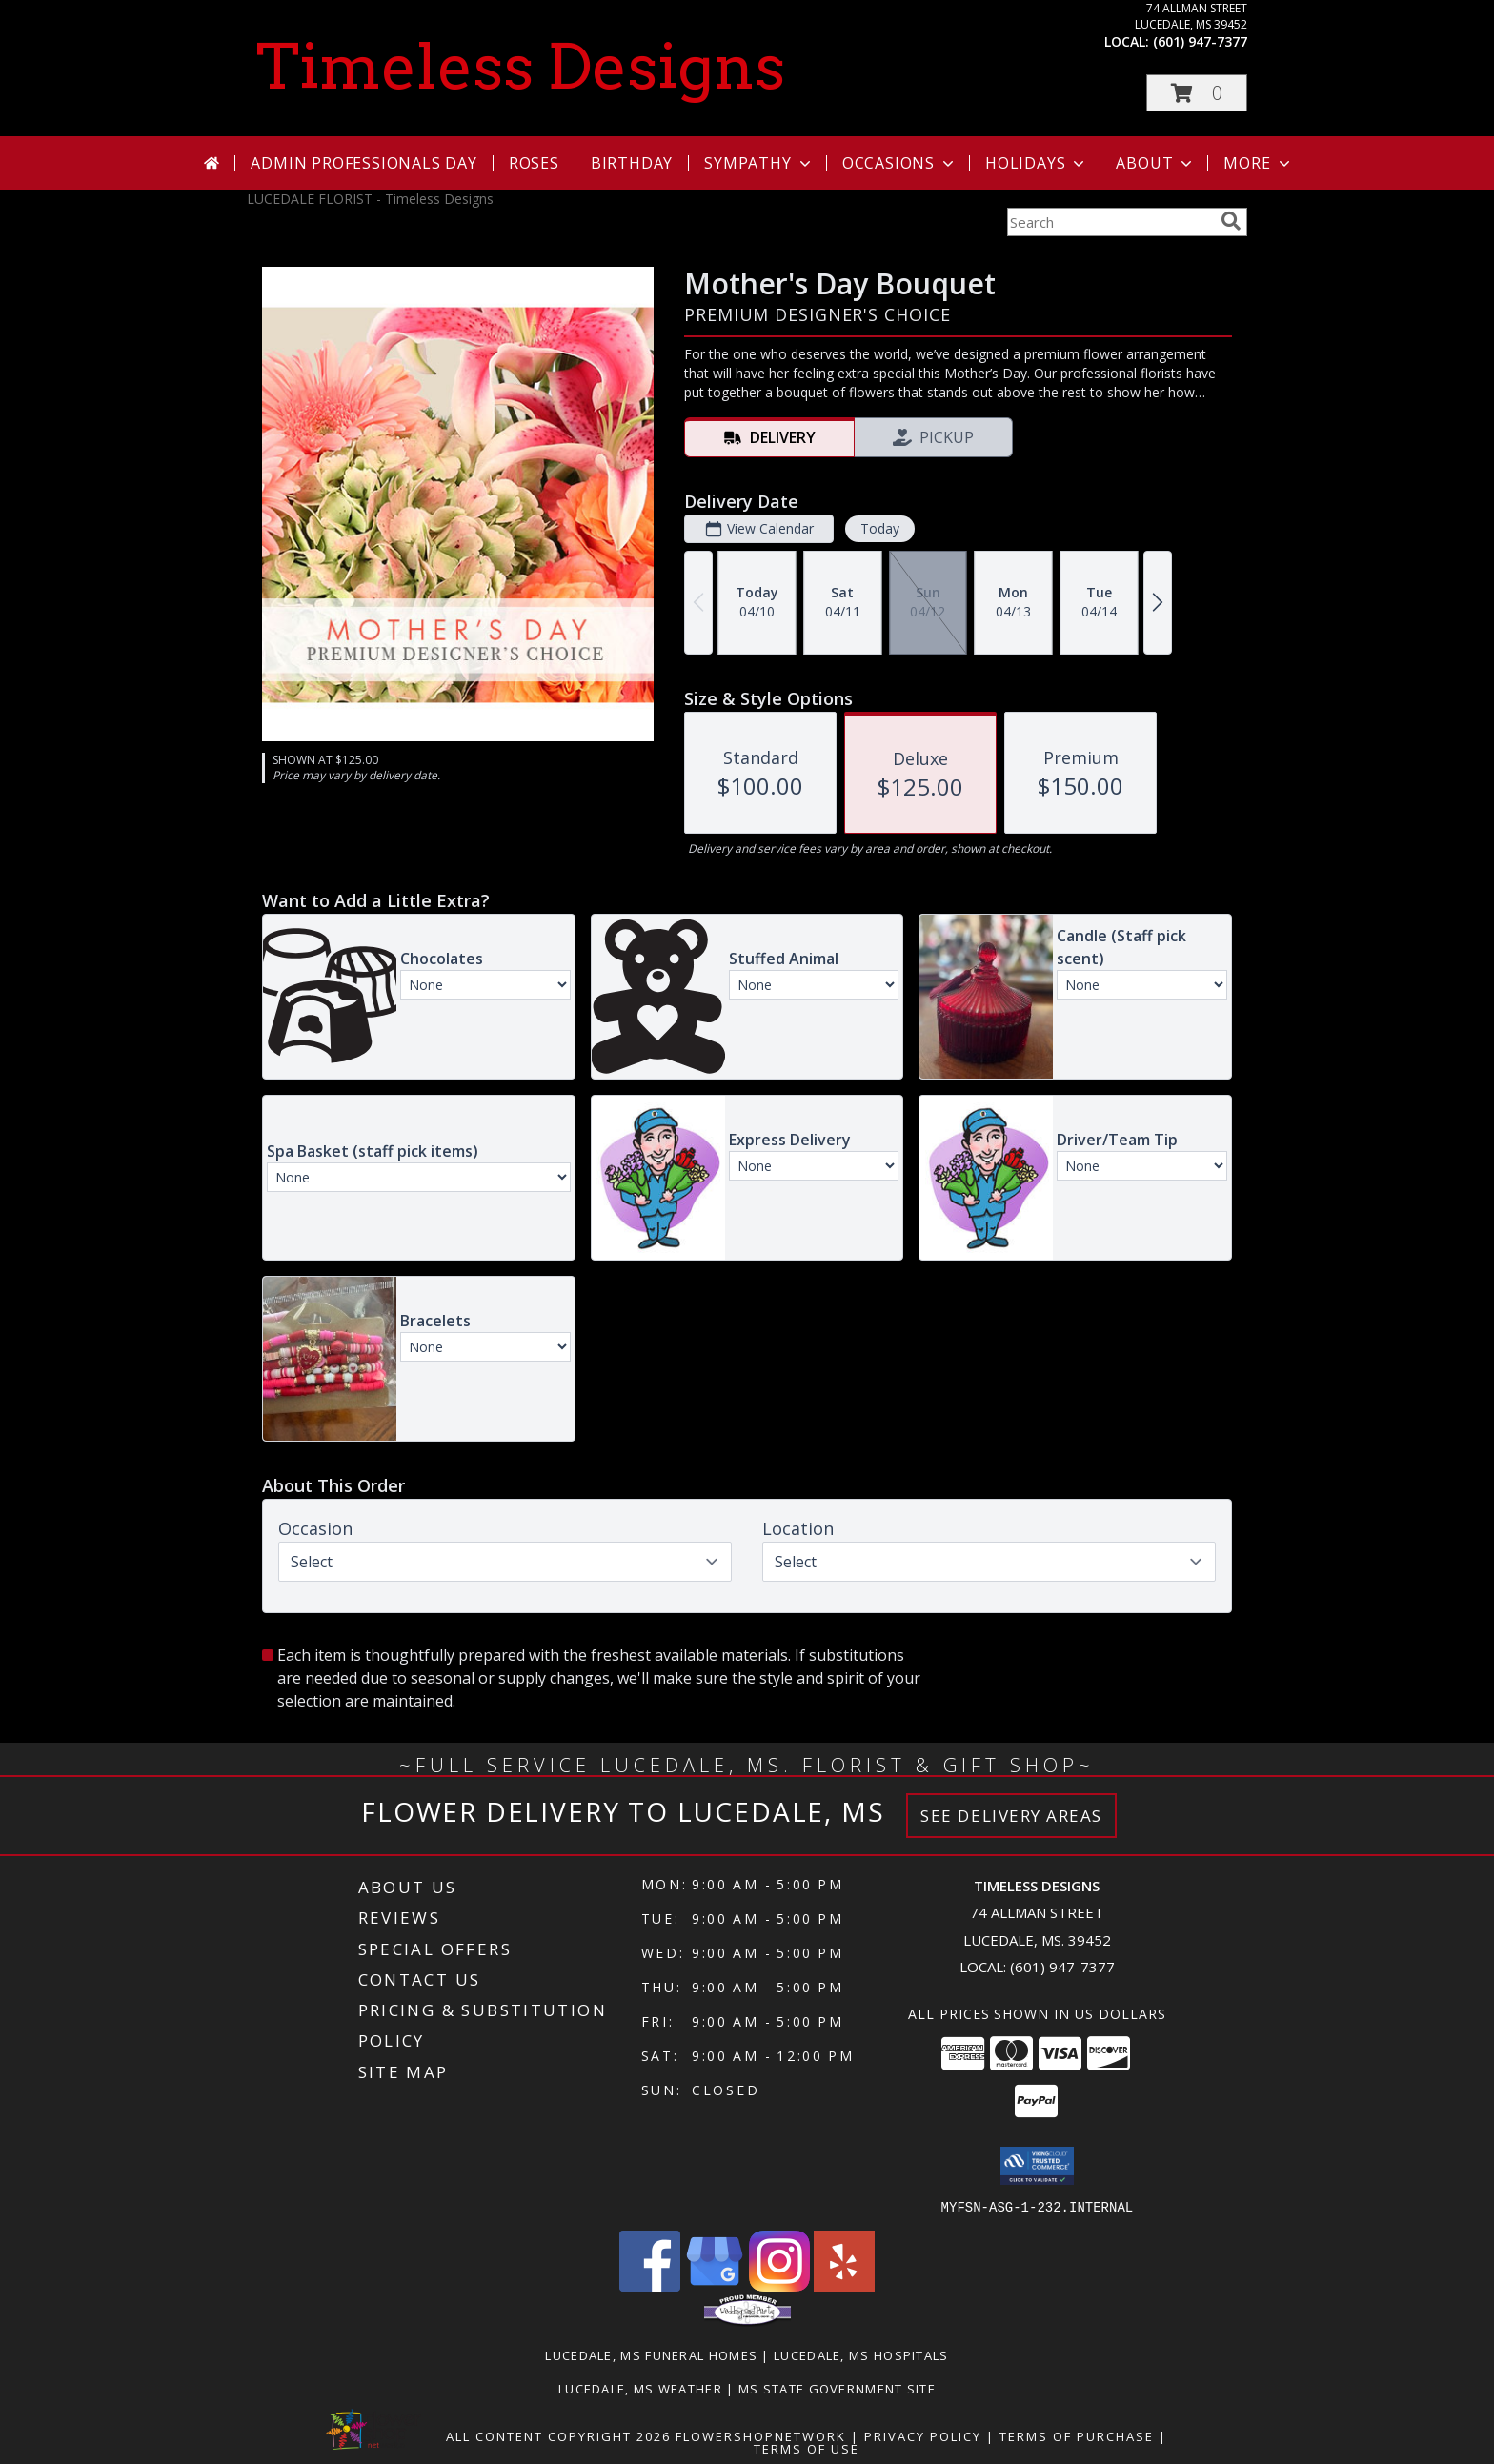 The width and height of the screenshot is (1494, 2464). Describe the element at coordinates (759, 162) in the screenshot. I see `Sympathy` at that location.